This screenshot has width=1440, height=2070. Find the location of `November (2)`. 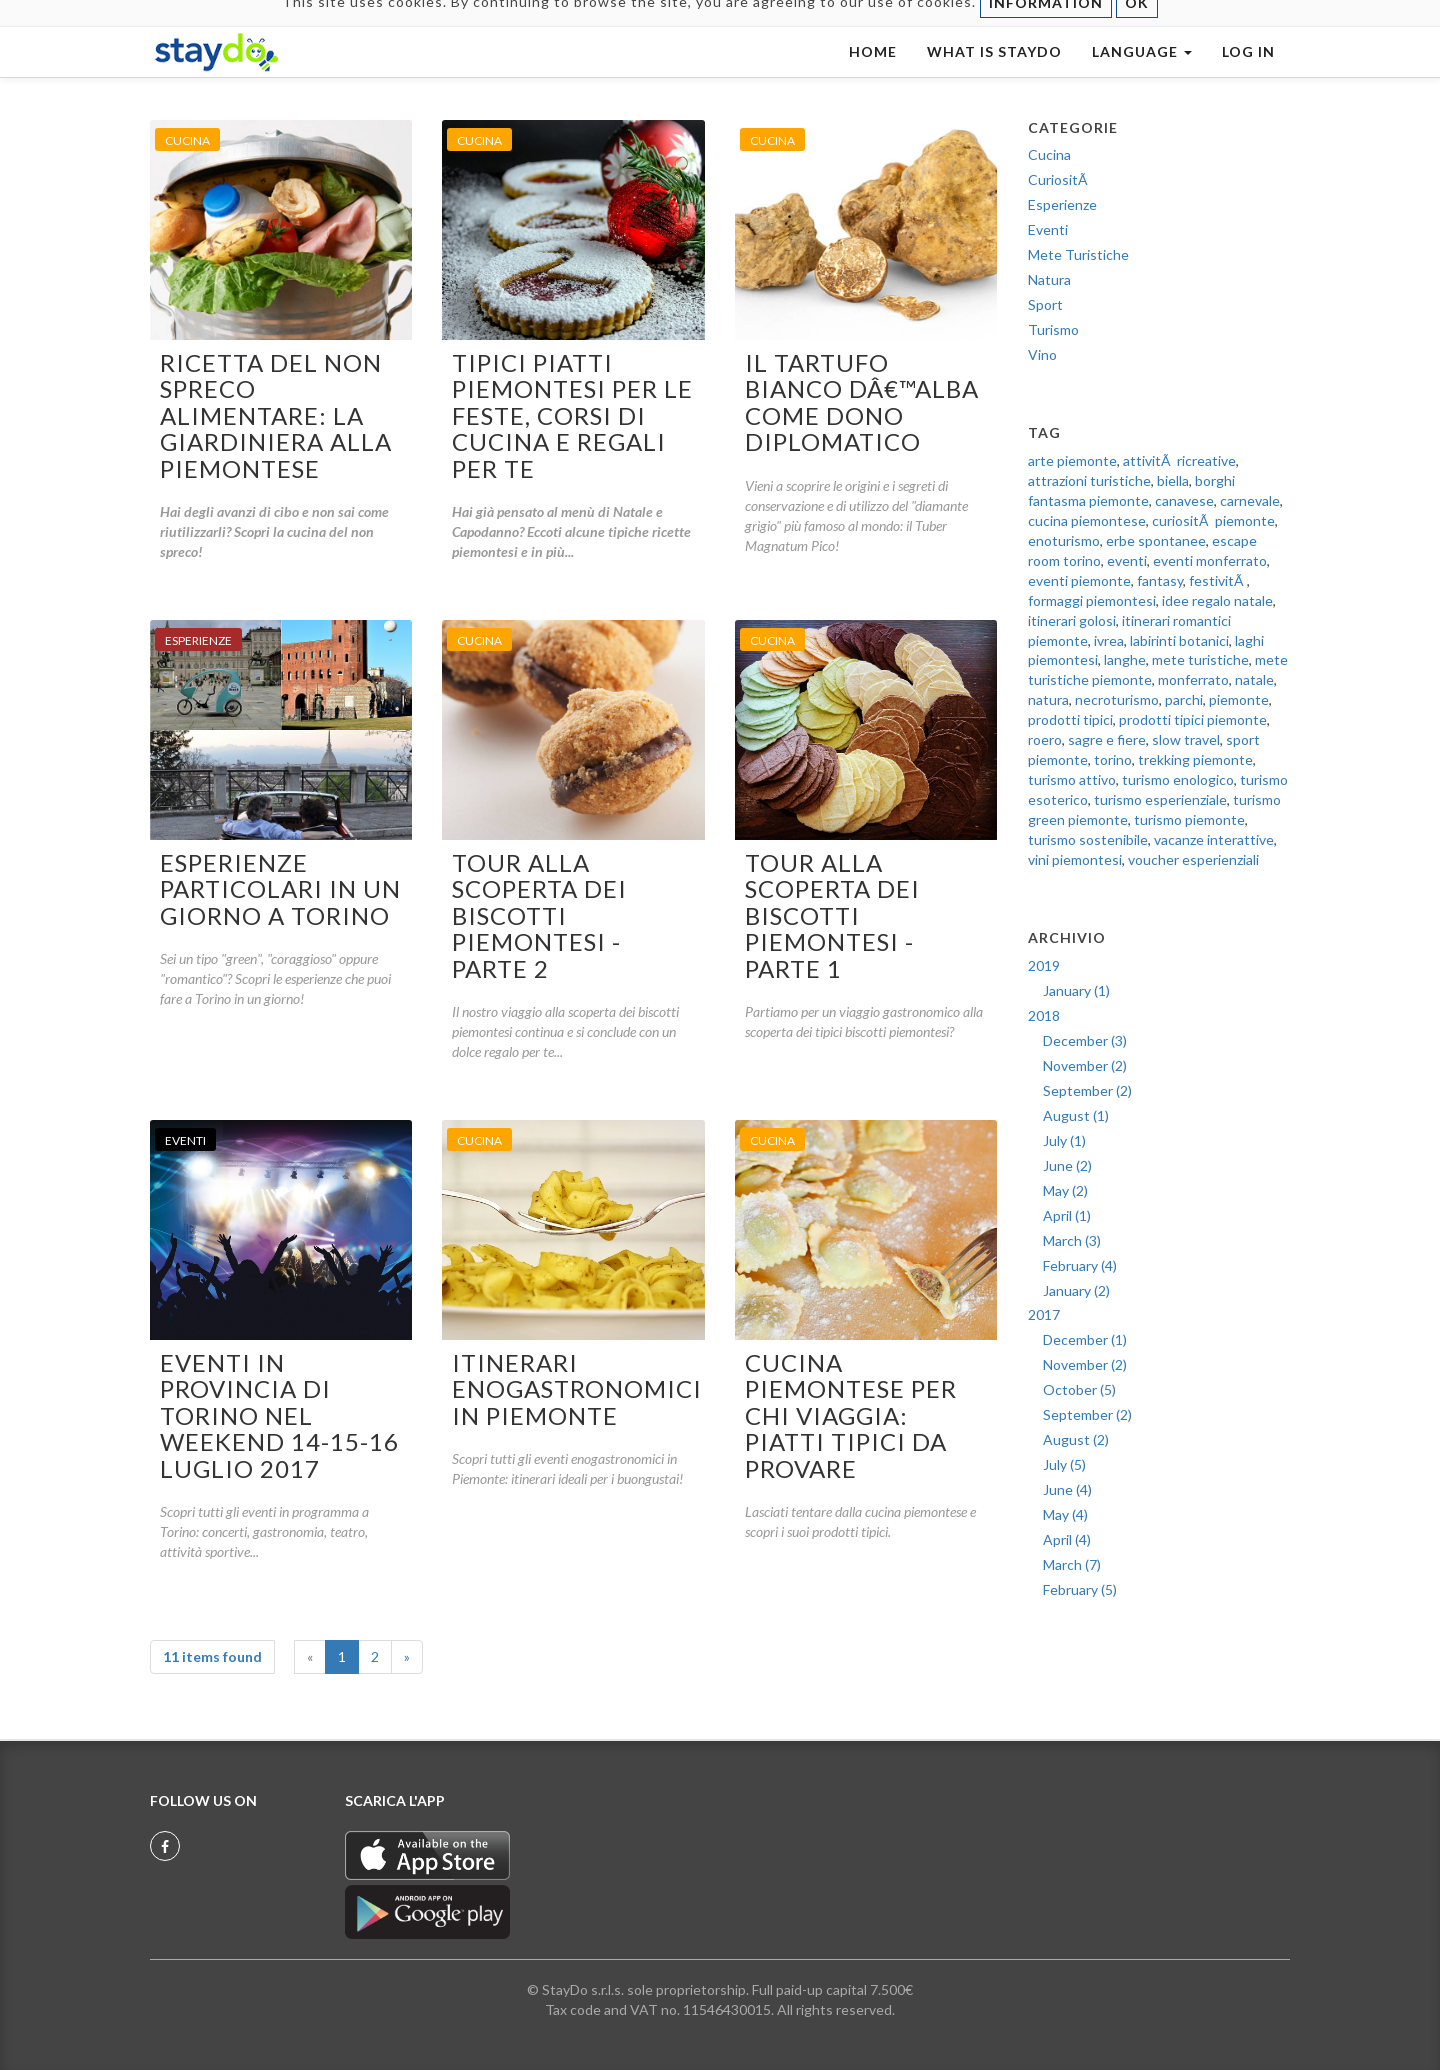

November (2) is located at coordinates (1085, 1065).